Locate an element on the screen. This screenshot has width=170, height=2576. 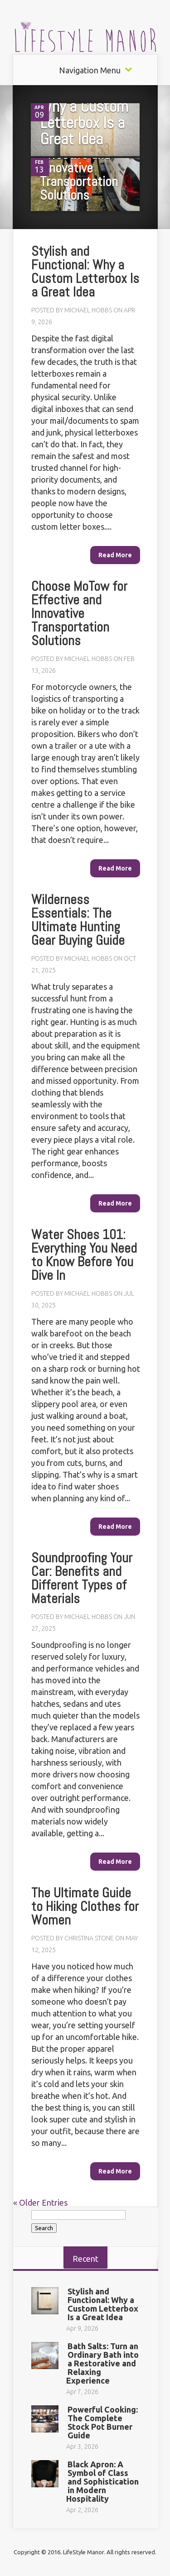
Black Apron: A Symbol of Class and Sophistication in Modern Hospitality is located at coordinates (102, 2481).